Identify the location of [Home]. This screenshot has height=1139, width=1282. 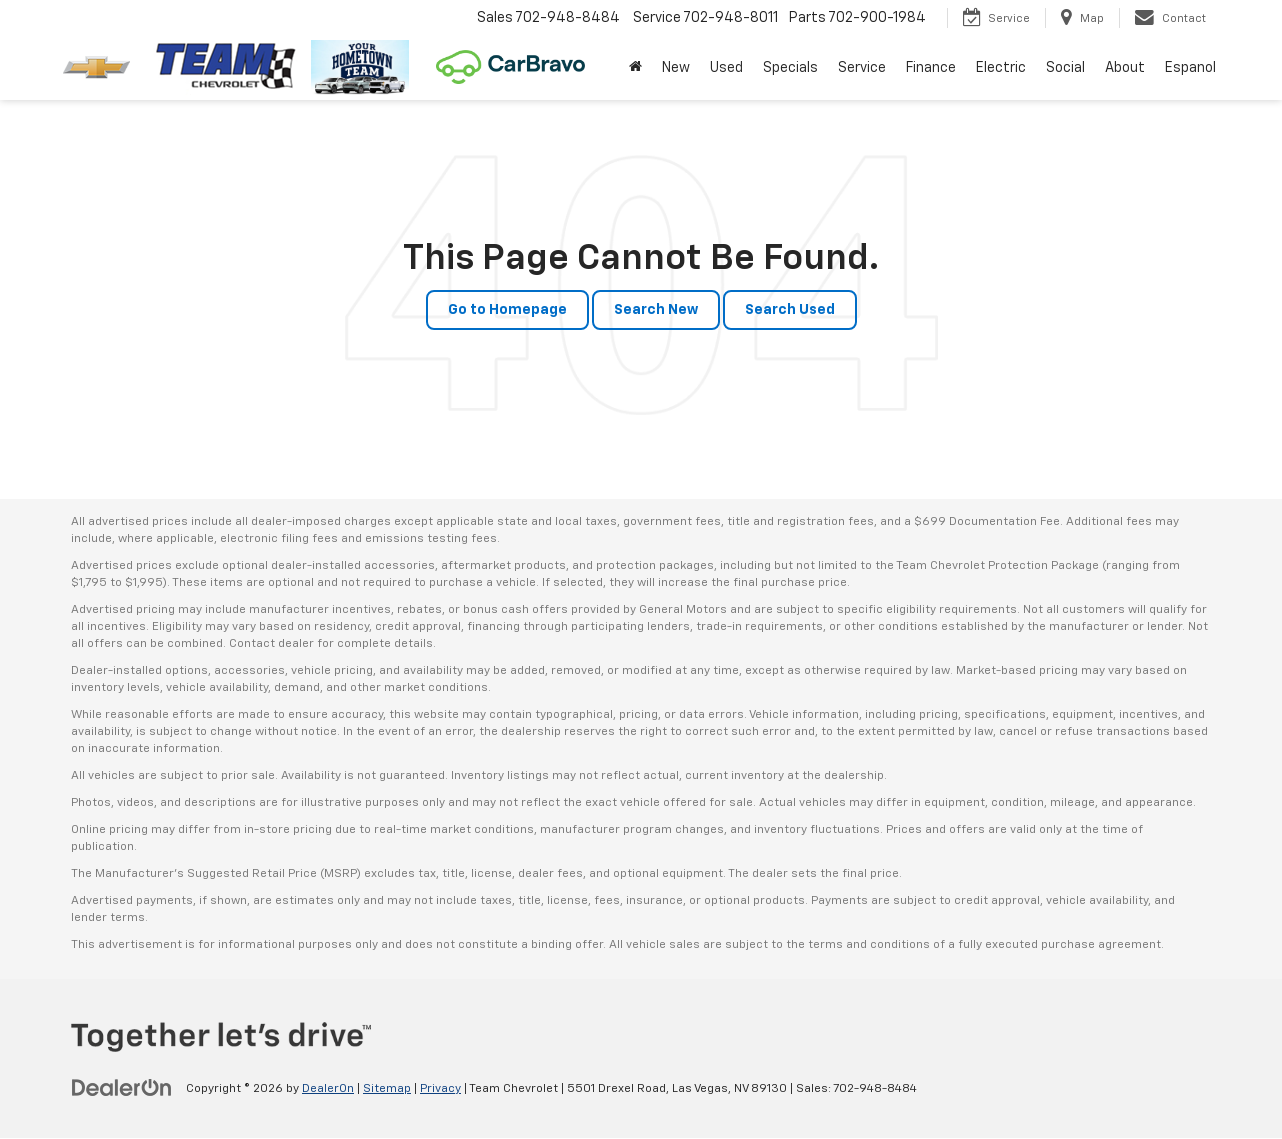
(635, 68).